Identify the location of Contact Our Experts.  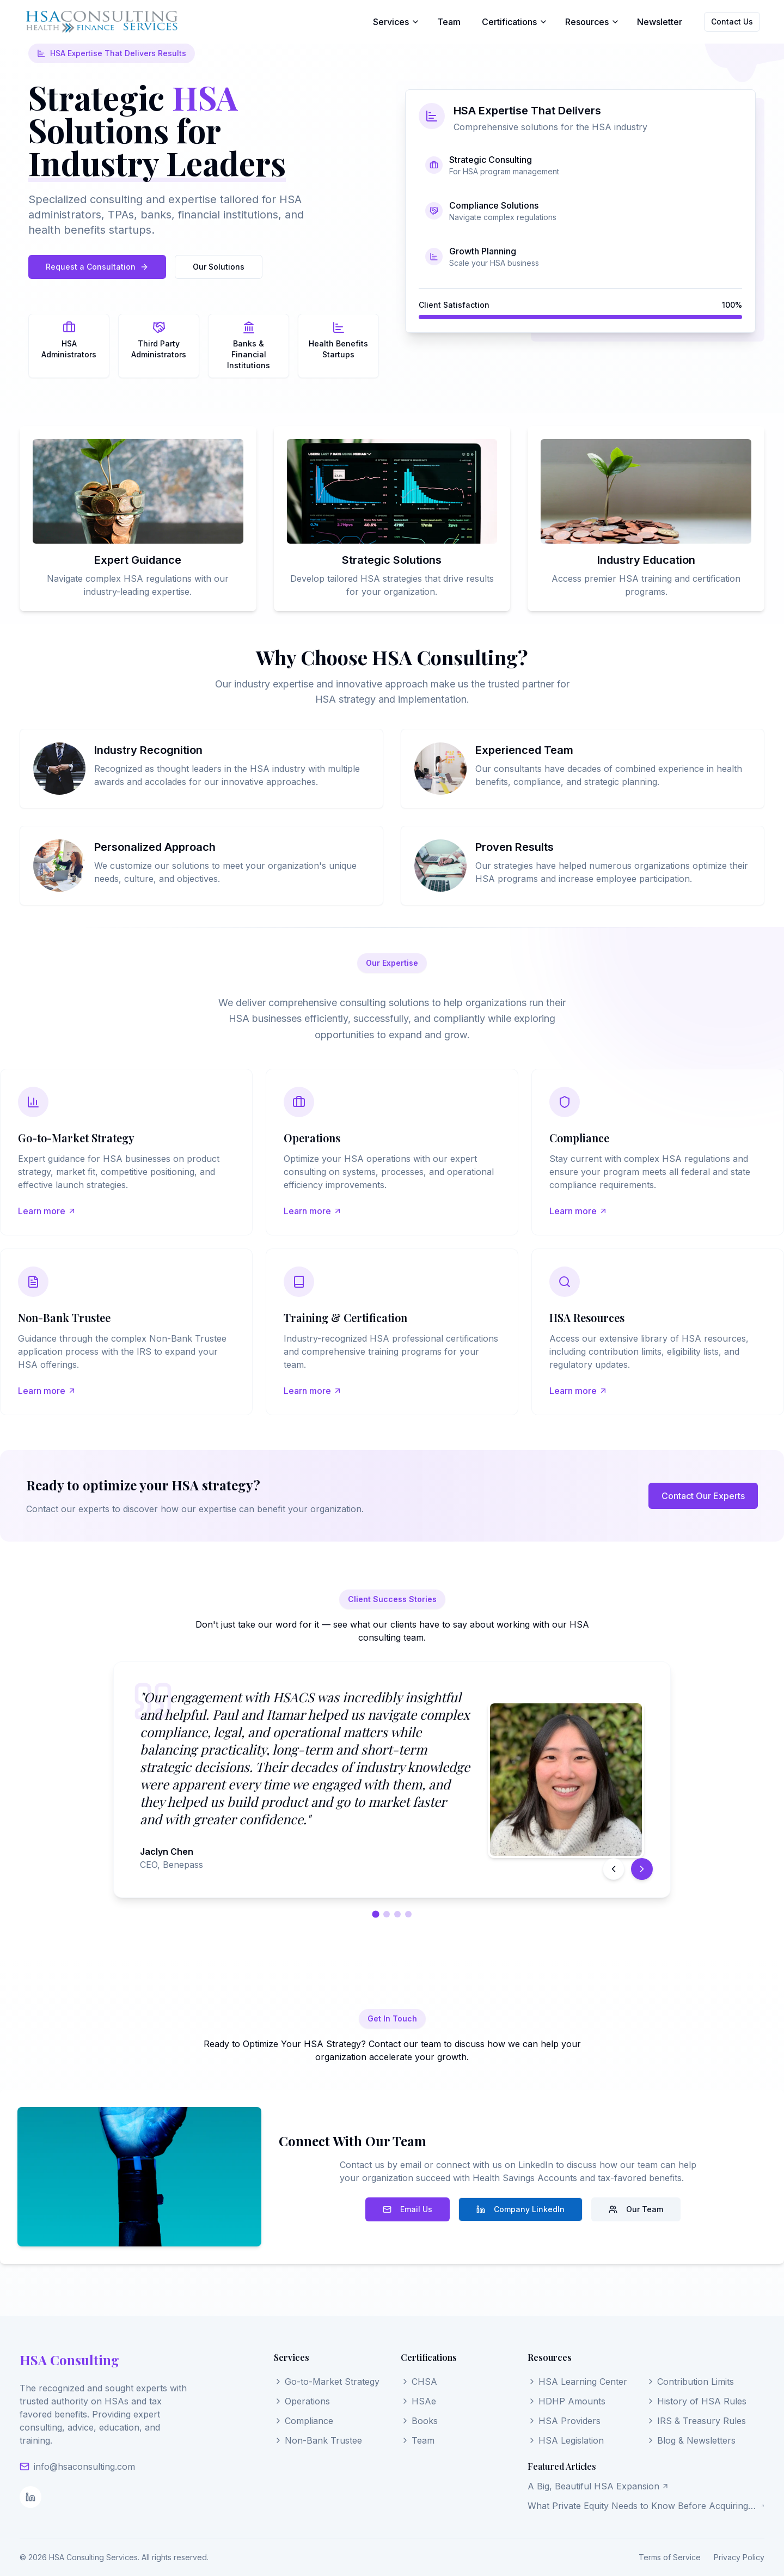
(703, 1495).